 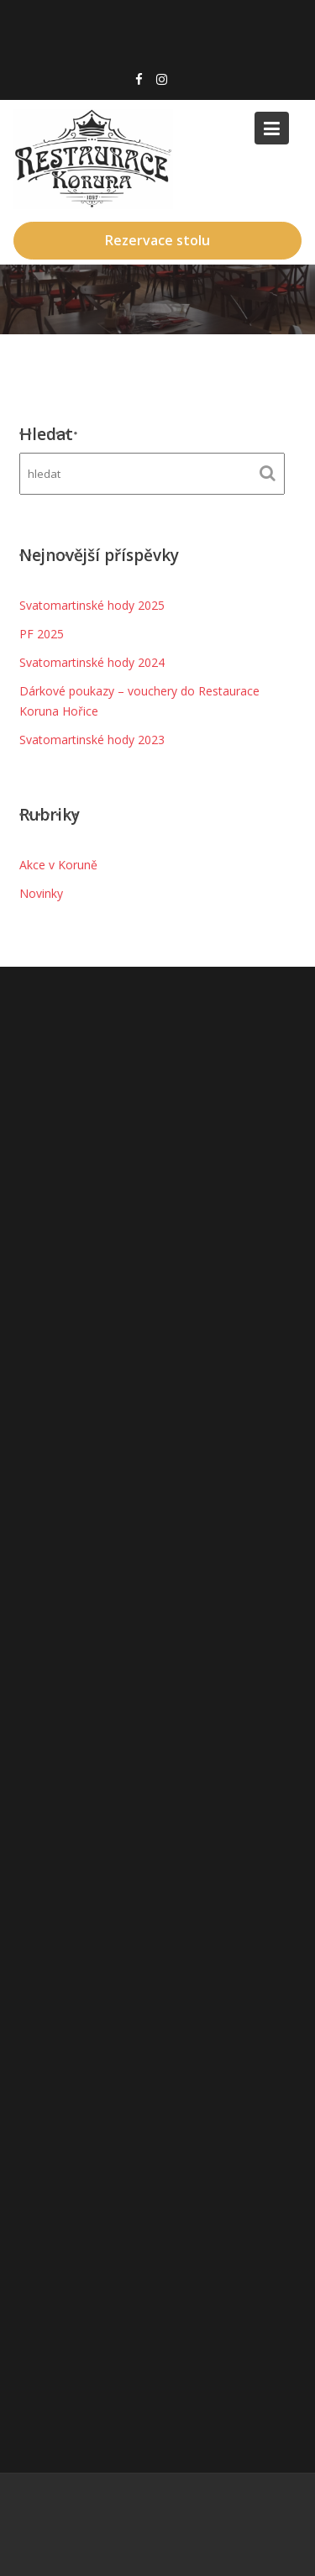 What do you see at coordinates (92, 662) in the screenshot?
I see `Svatomartinské hody 2024` at bounding box center [92, 662].